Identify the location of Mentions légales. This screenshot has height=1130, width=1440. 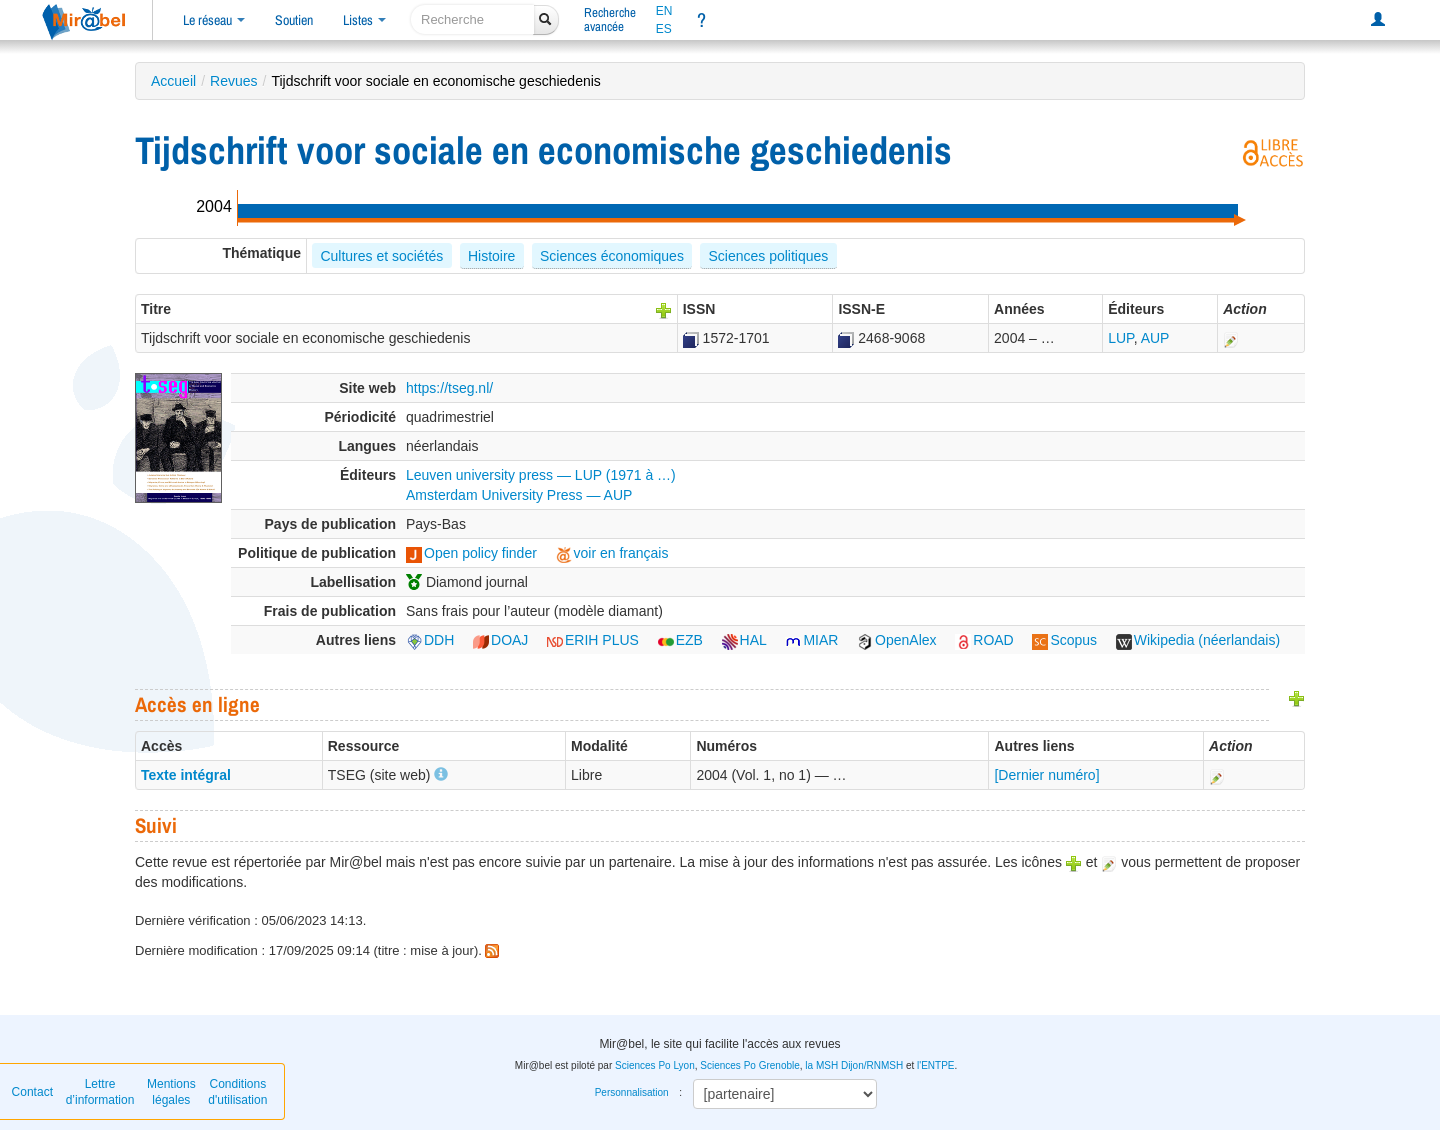
(171, 1092).